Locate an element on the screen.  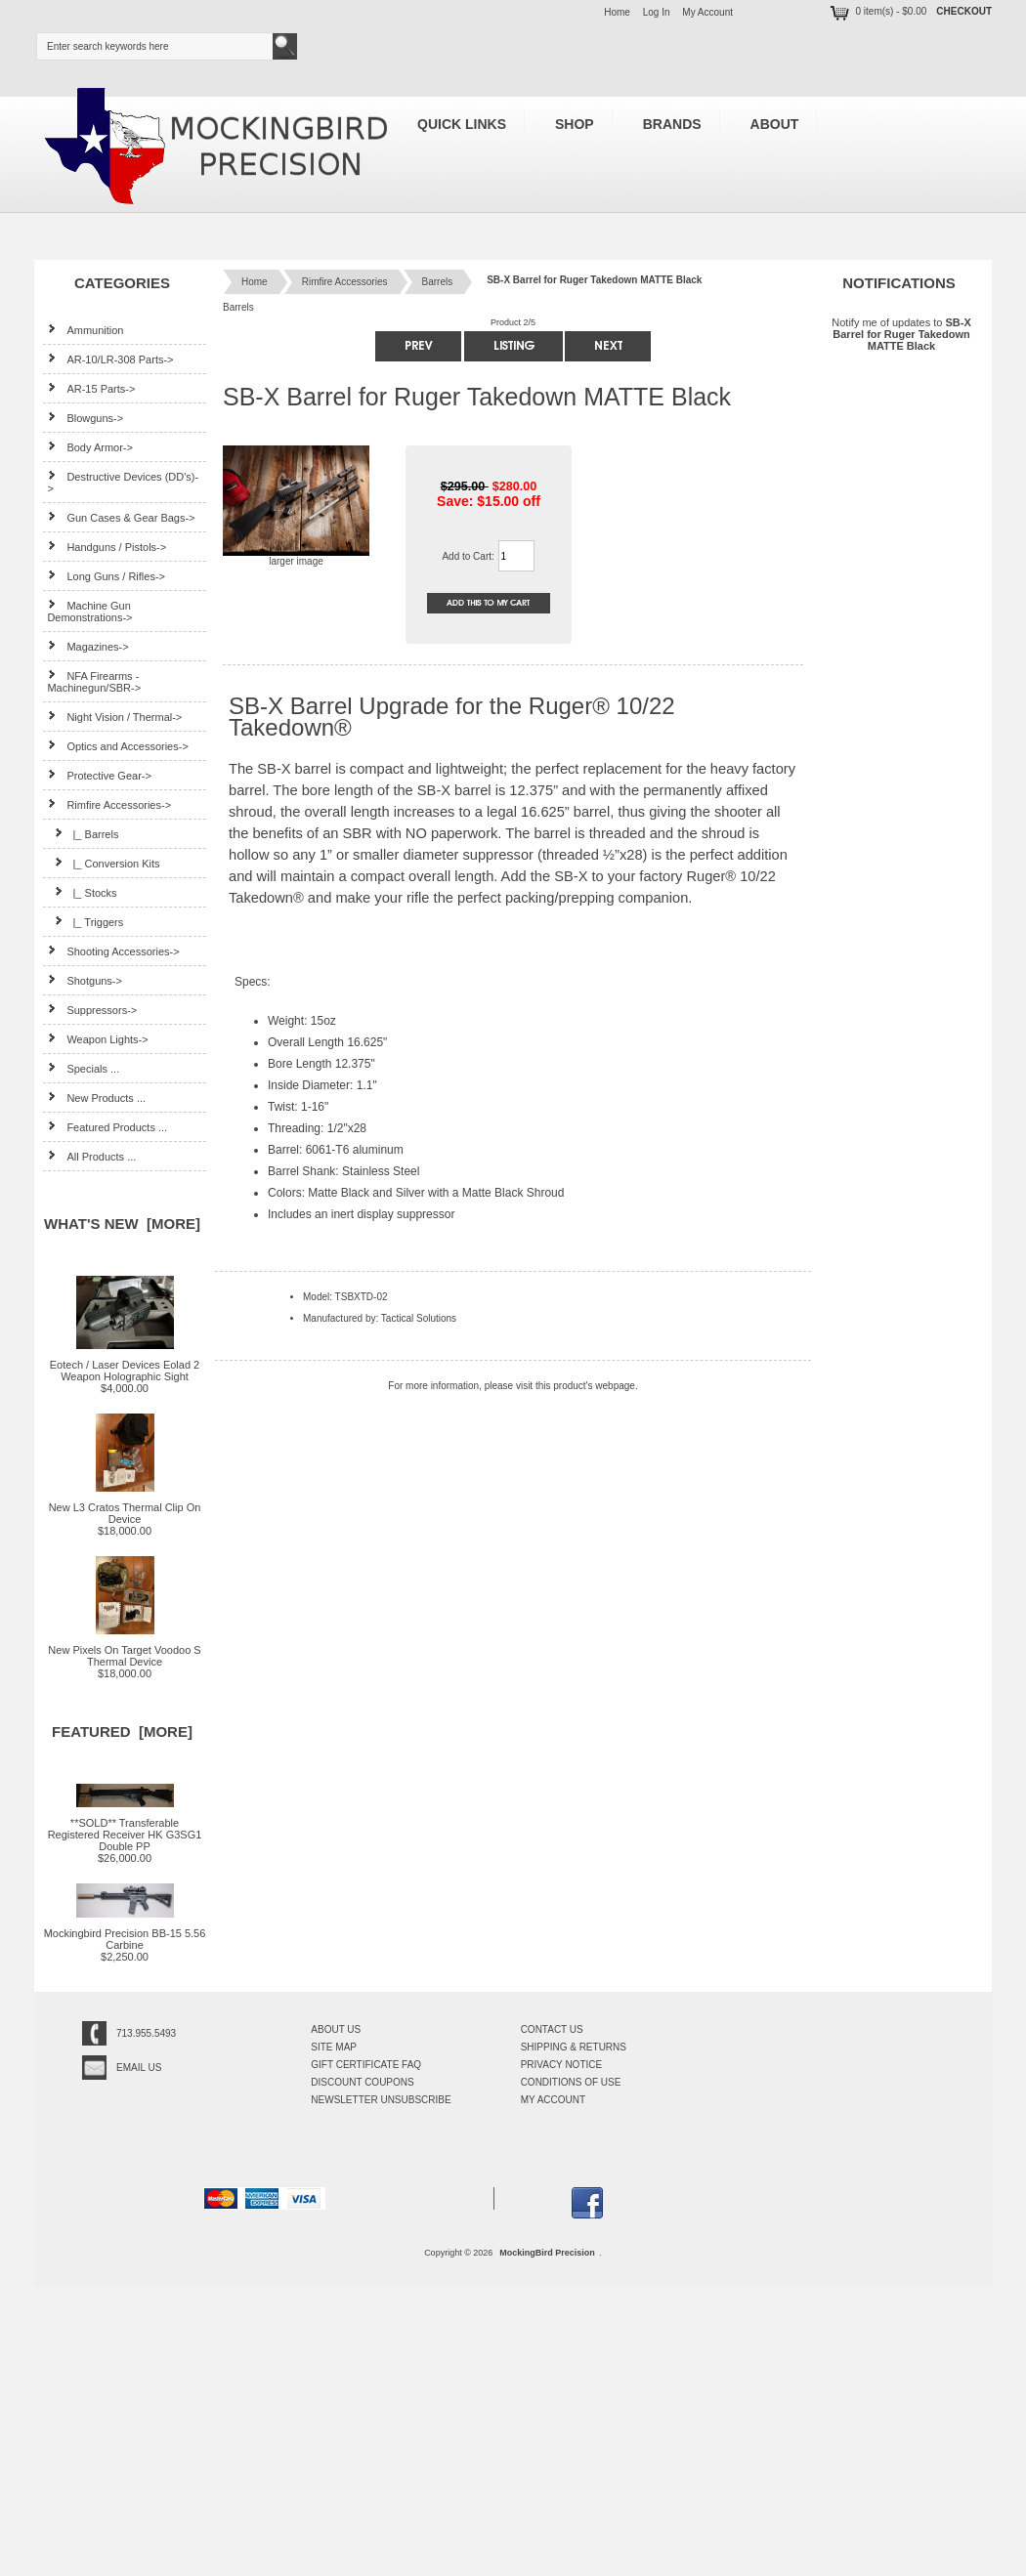
New Pixels On Target Voodoo S Thermal Device is located at coordinates (124, 1651).